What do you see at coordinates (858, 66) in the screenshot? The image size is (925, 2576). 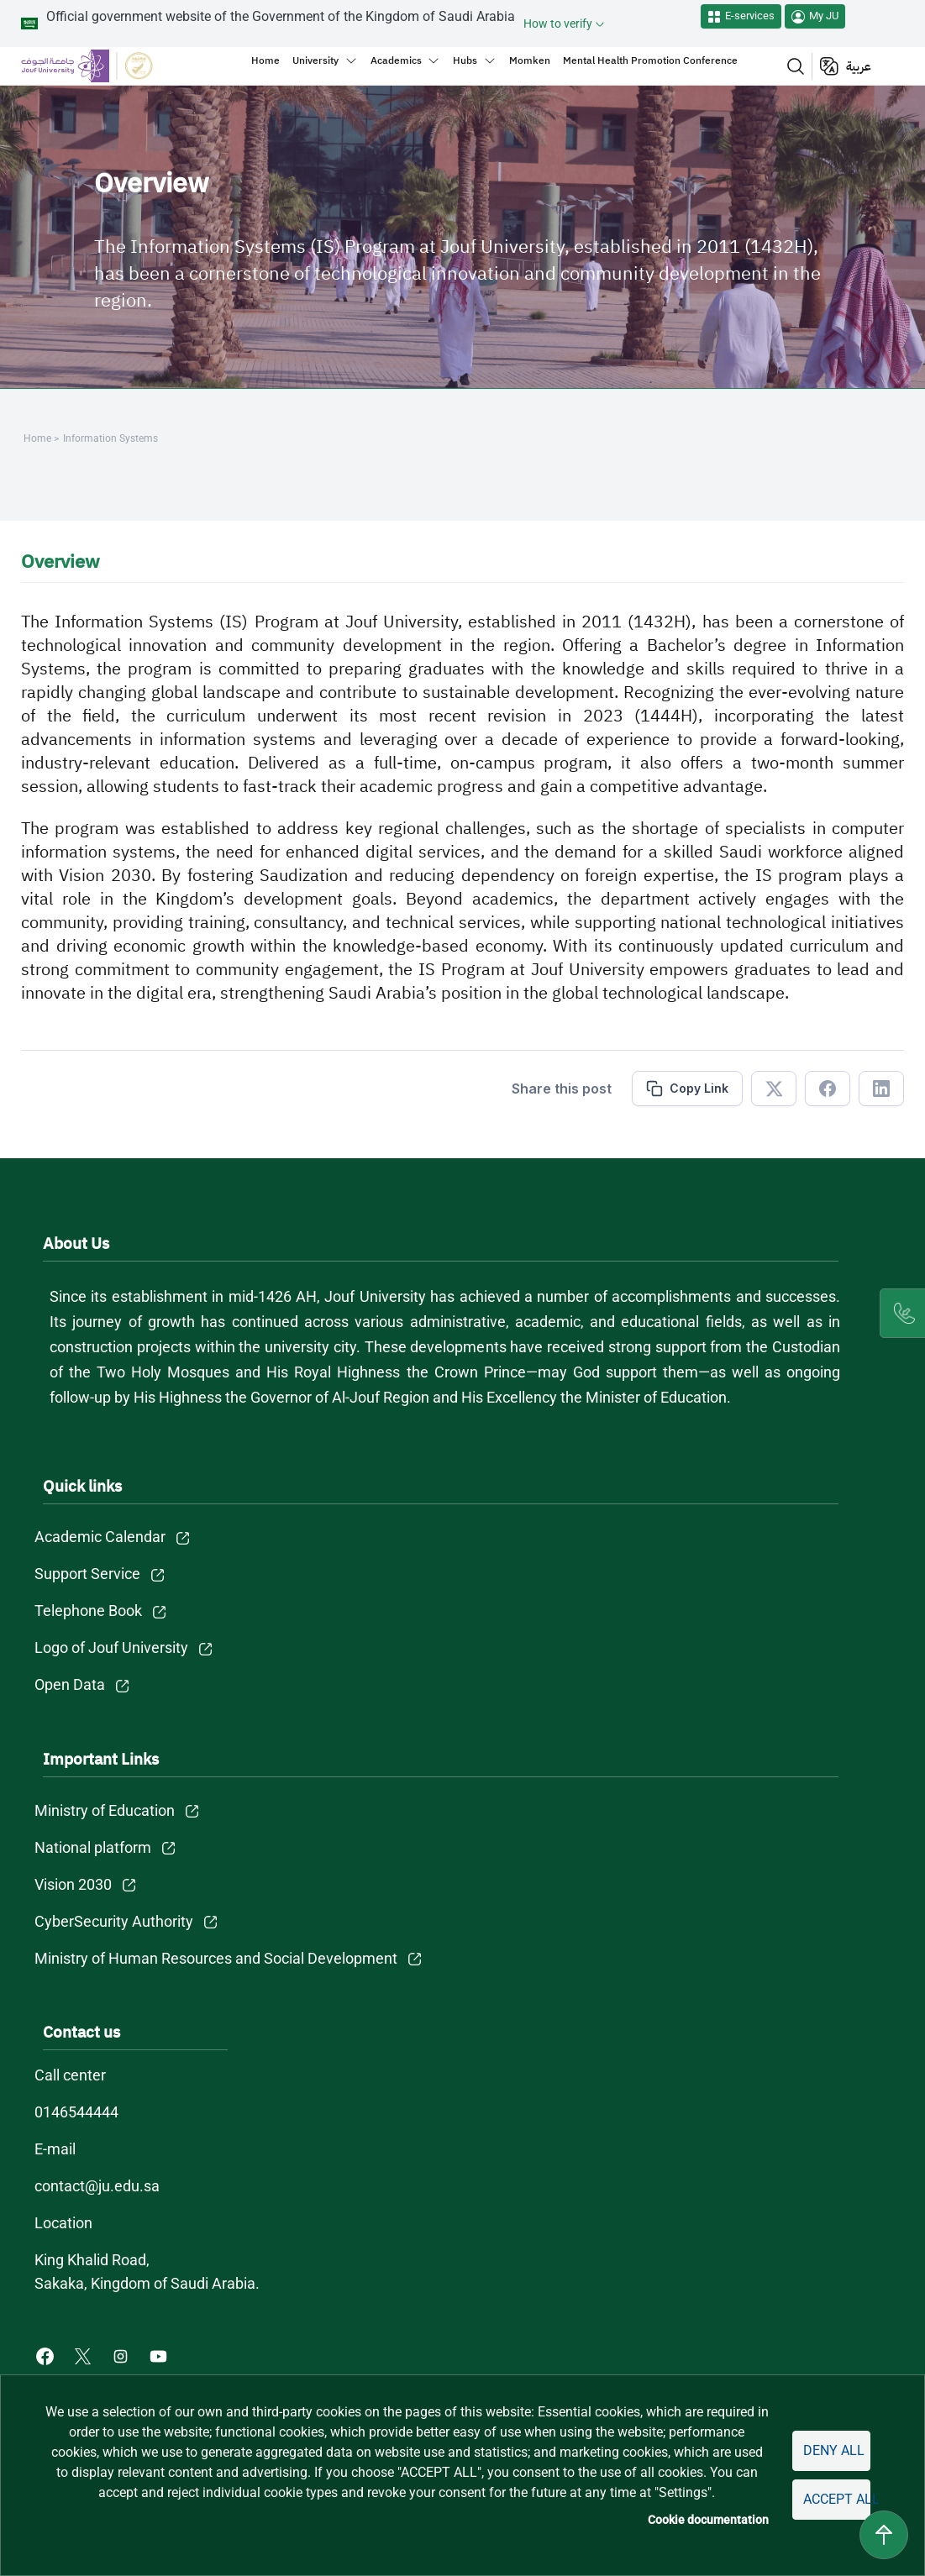 I see `عربية` at bounding box center [858, 66].